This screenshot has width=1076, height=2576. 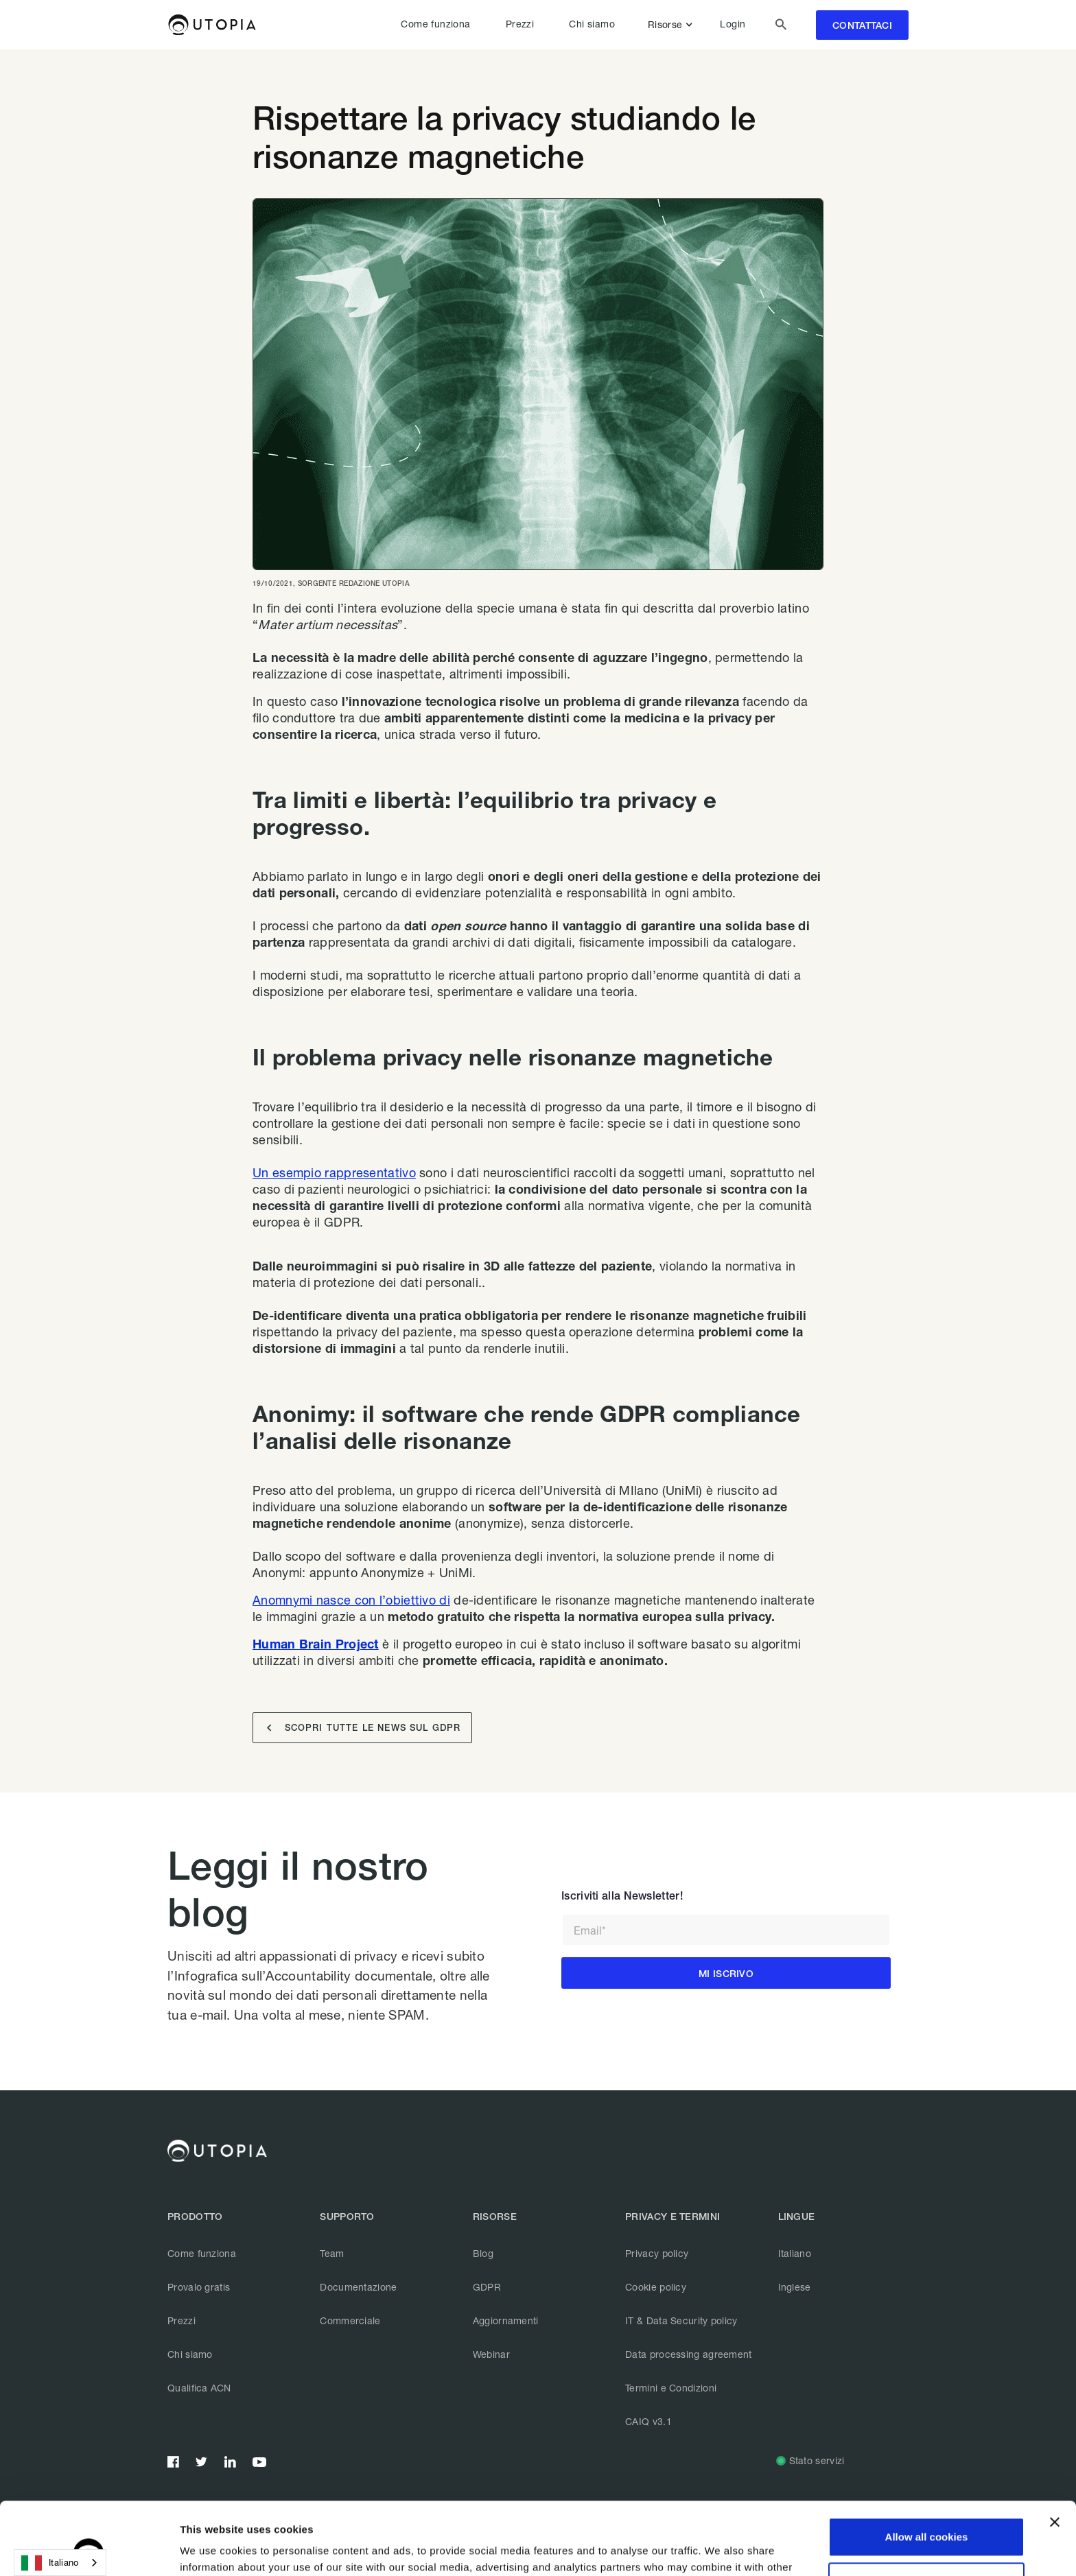 I want to click on Prezzi, so click(x=520, y=24).